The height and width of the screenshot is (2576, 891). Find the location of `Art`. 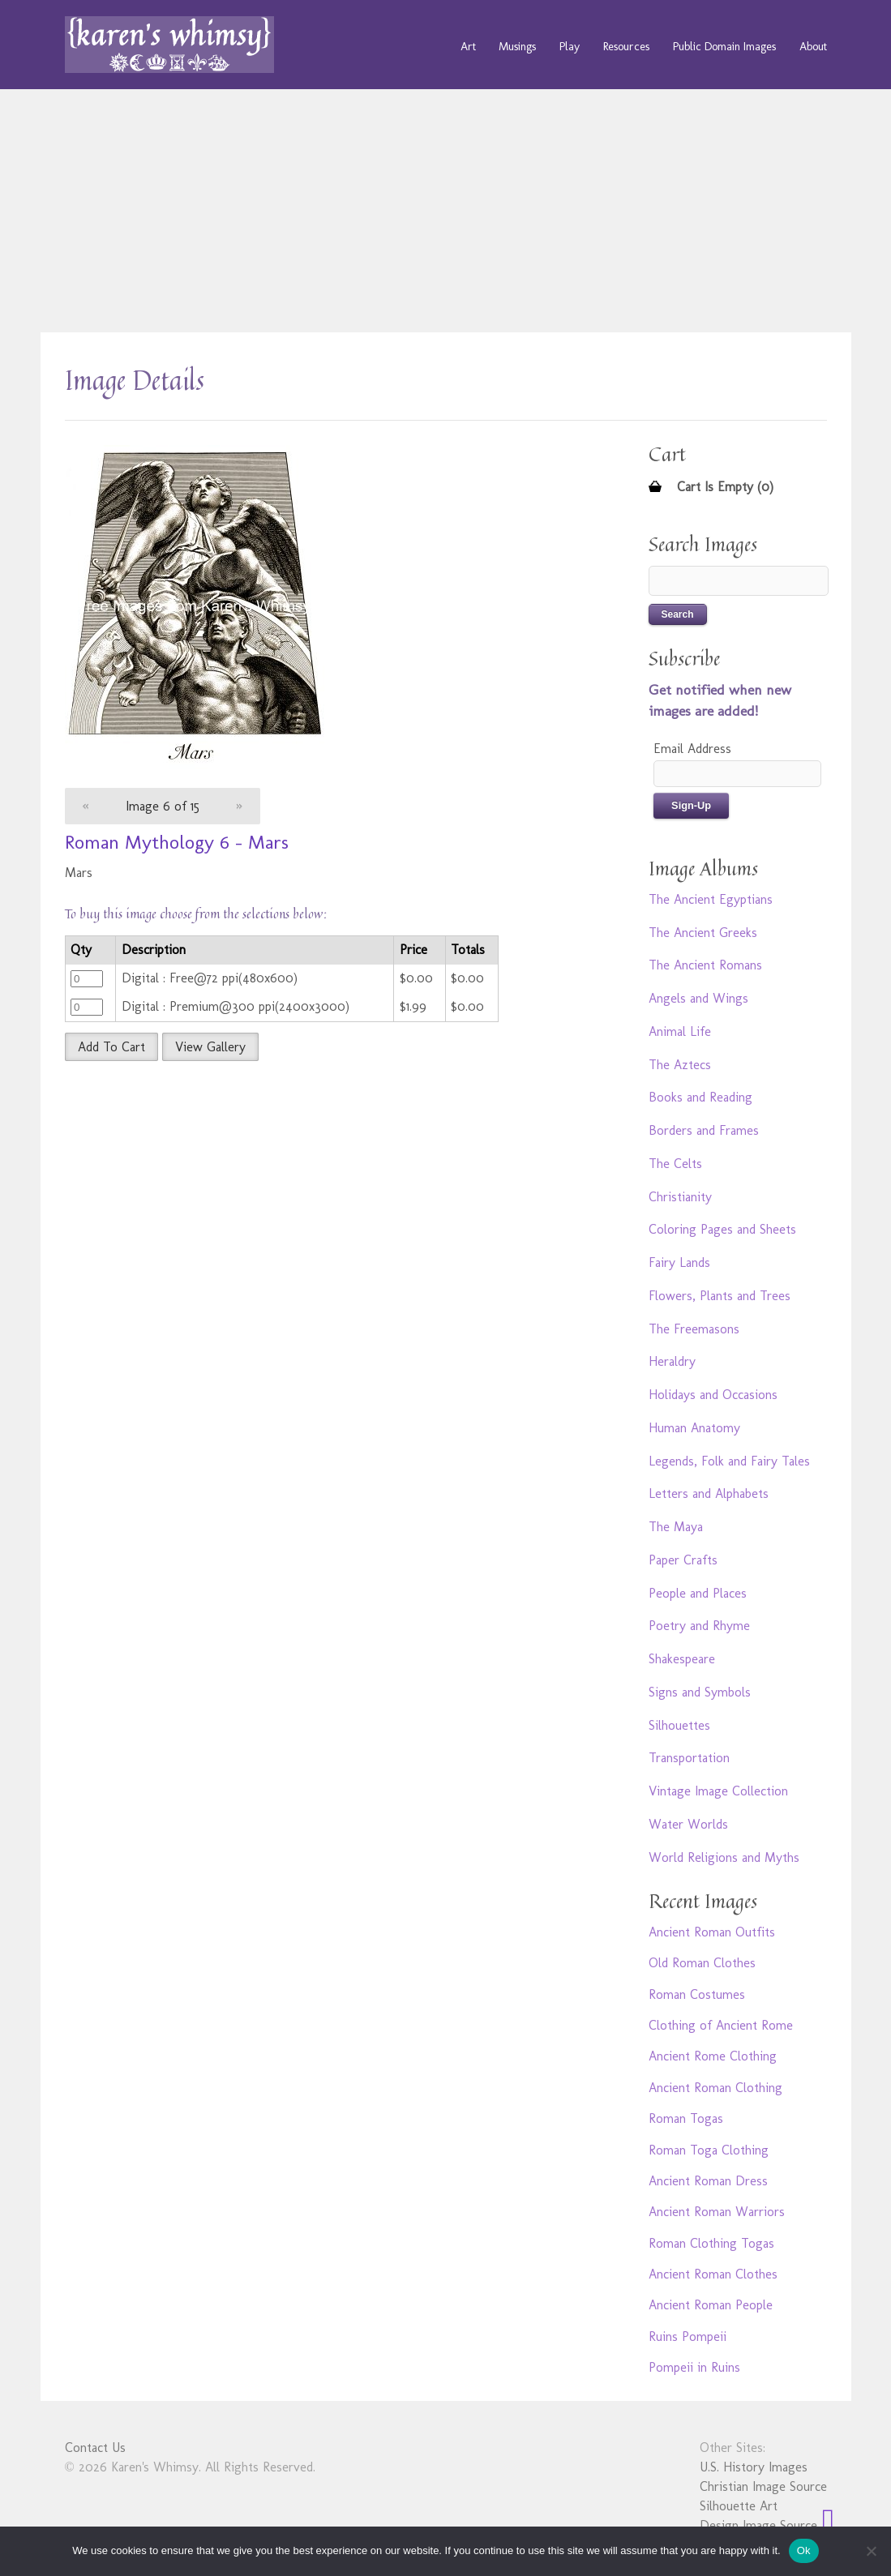

Art is located at coordinates (468, 46).